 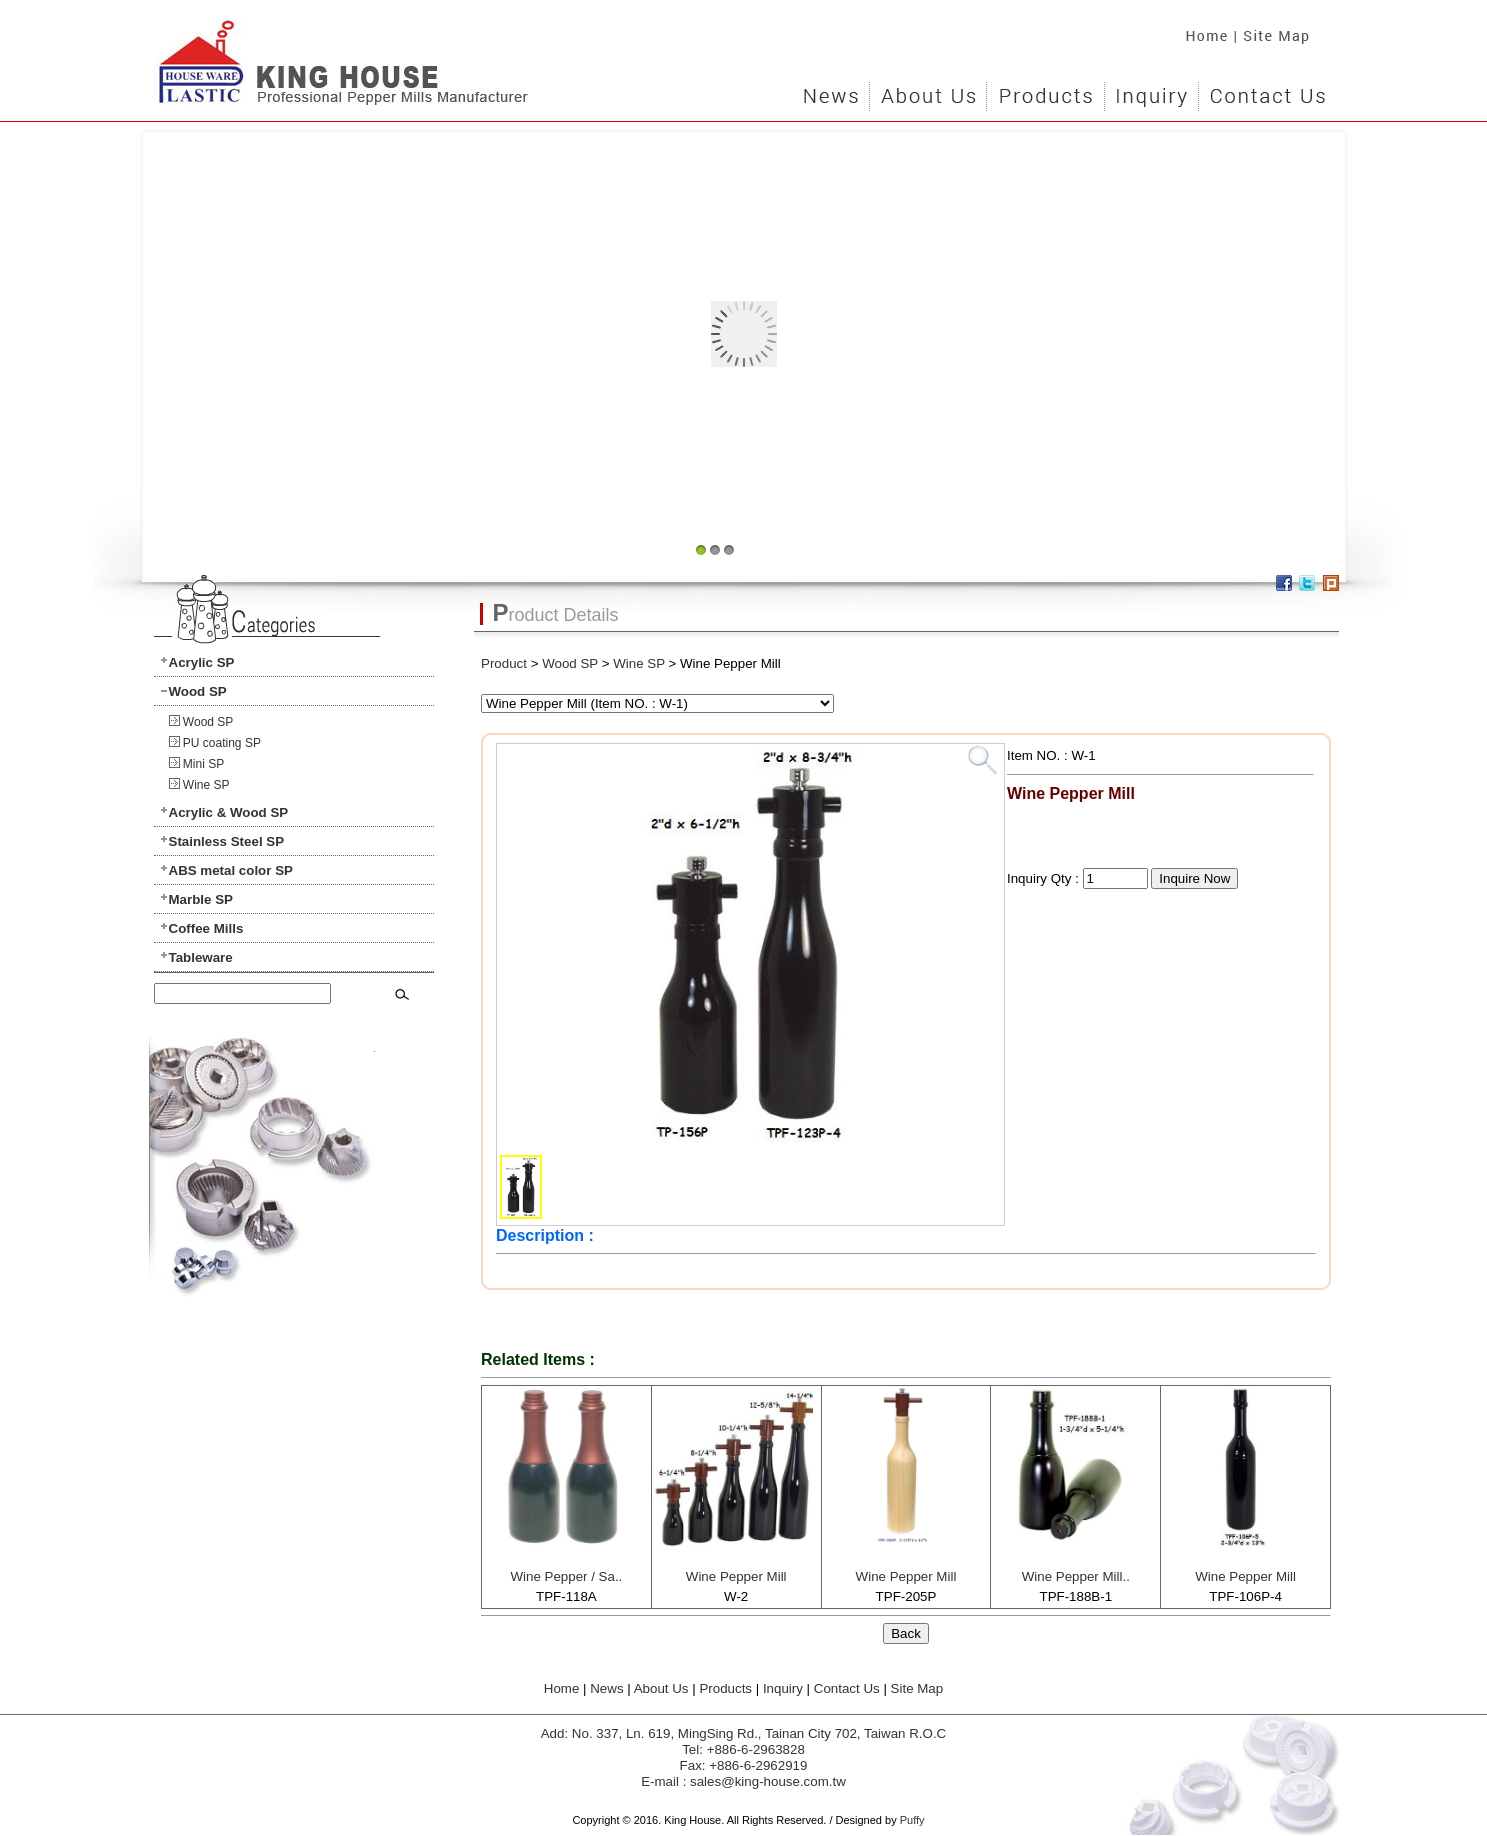 What do you see at coordinates (229, 812) in the screenshot?
I see `Acrylic & Wood SP` at bounding box center [229, 812].